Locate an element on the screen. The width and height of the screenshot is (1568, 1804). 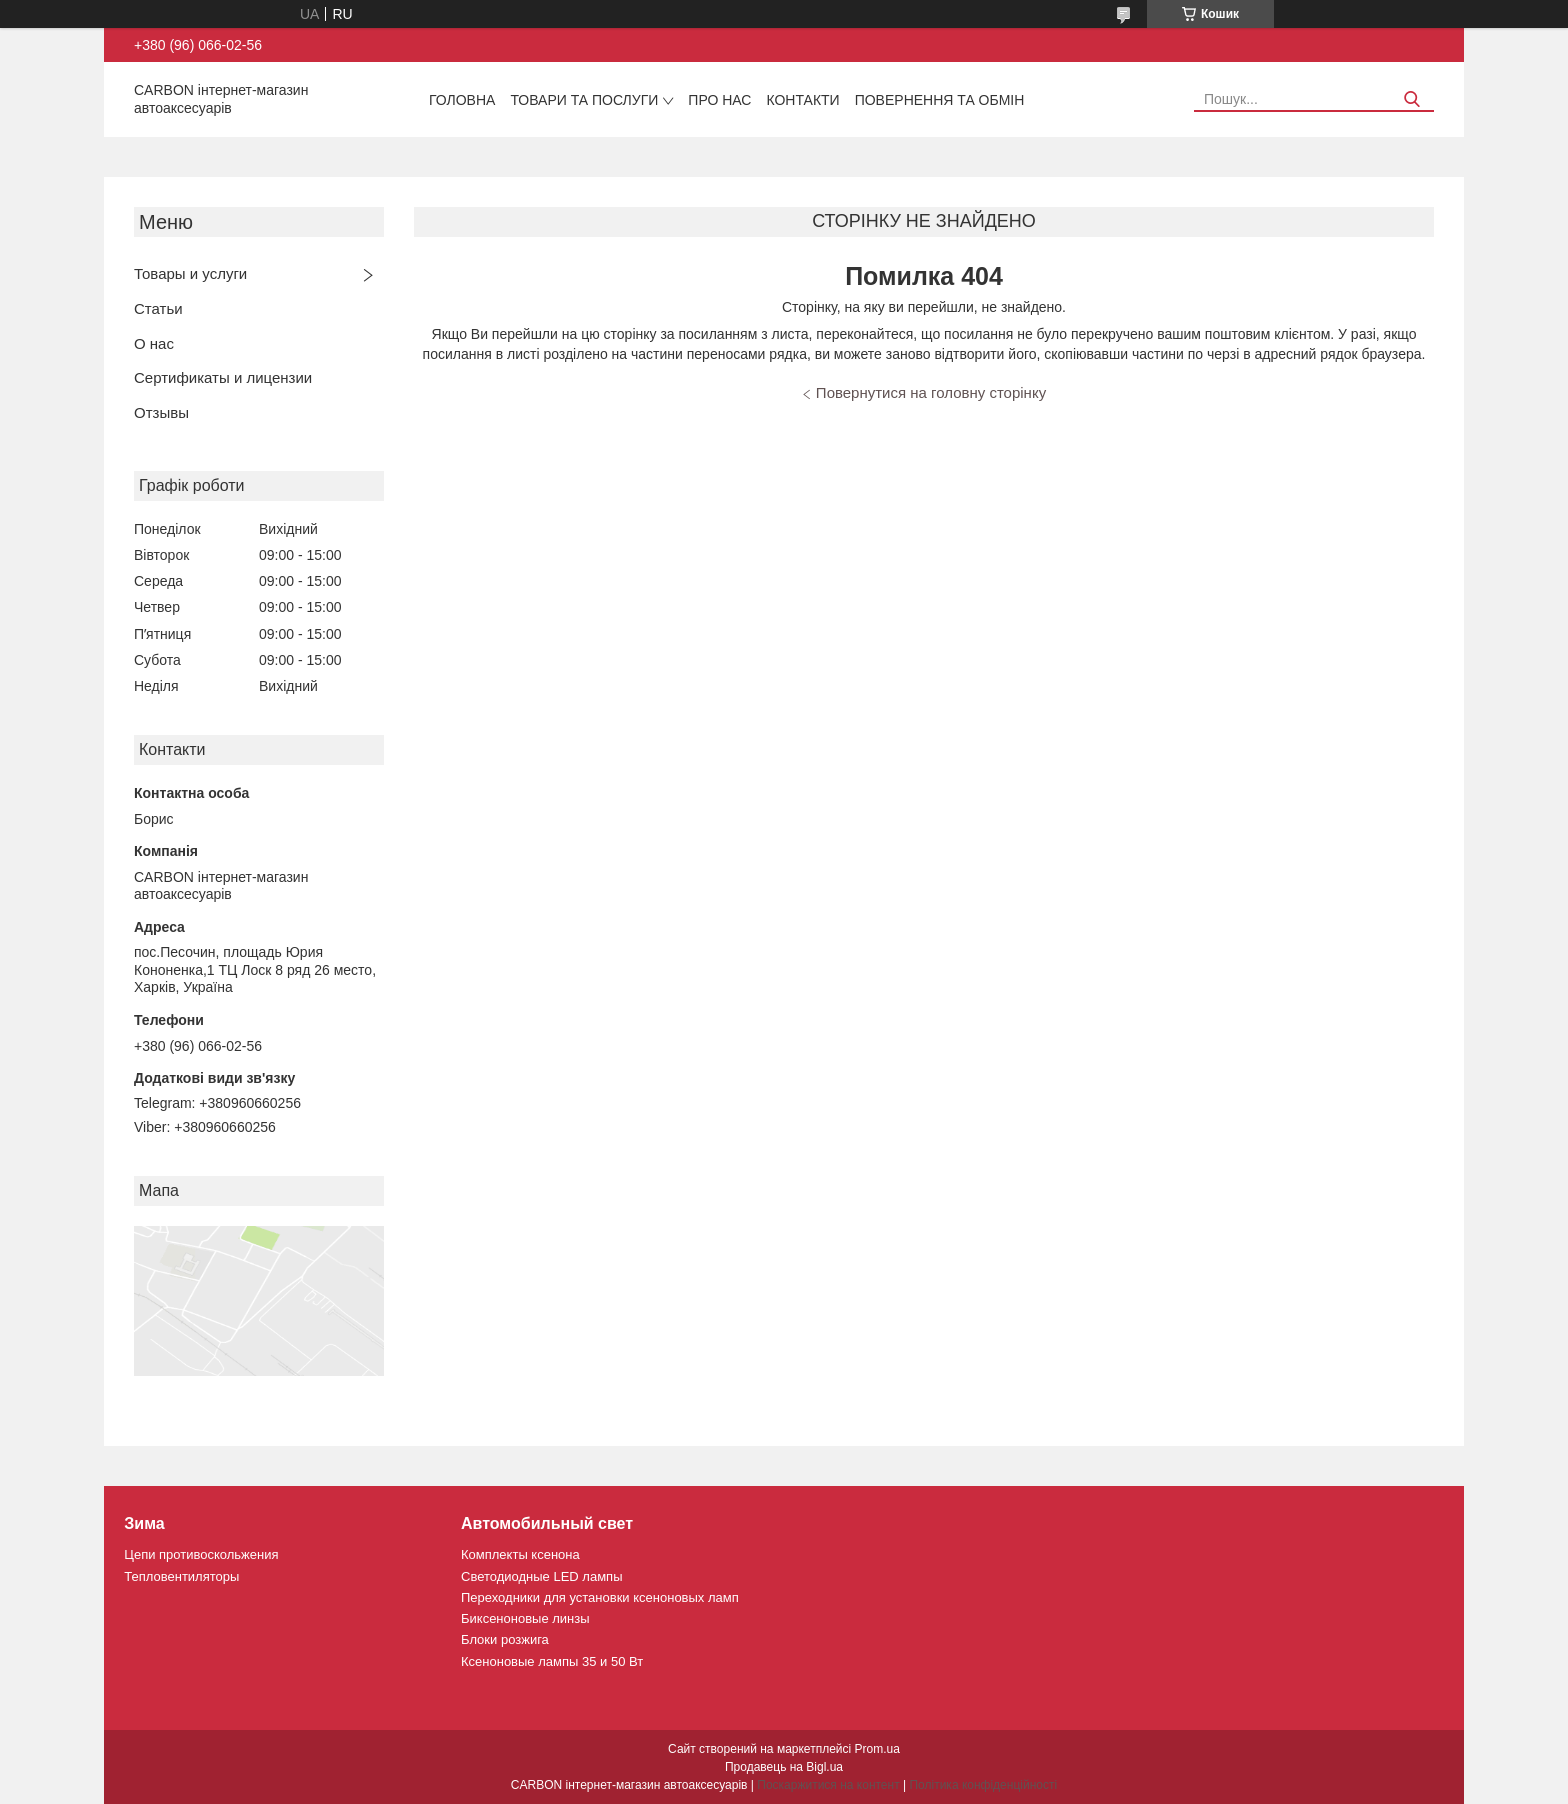
[Шукати] is located at coordinates (1411, 99).